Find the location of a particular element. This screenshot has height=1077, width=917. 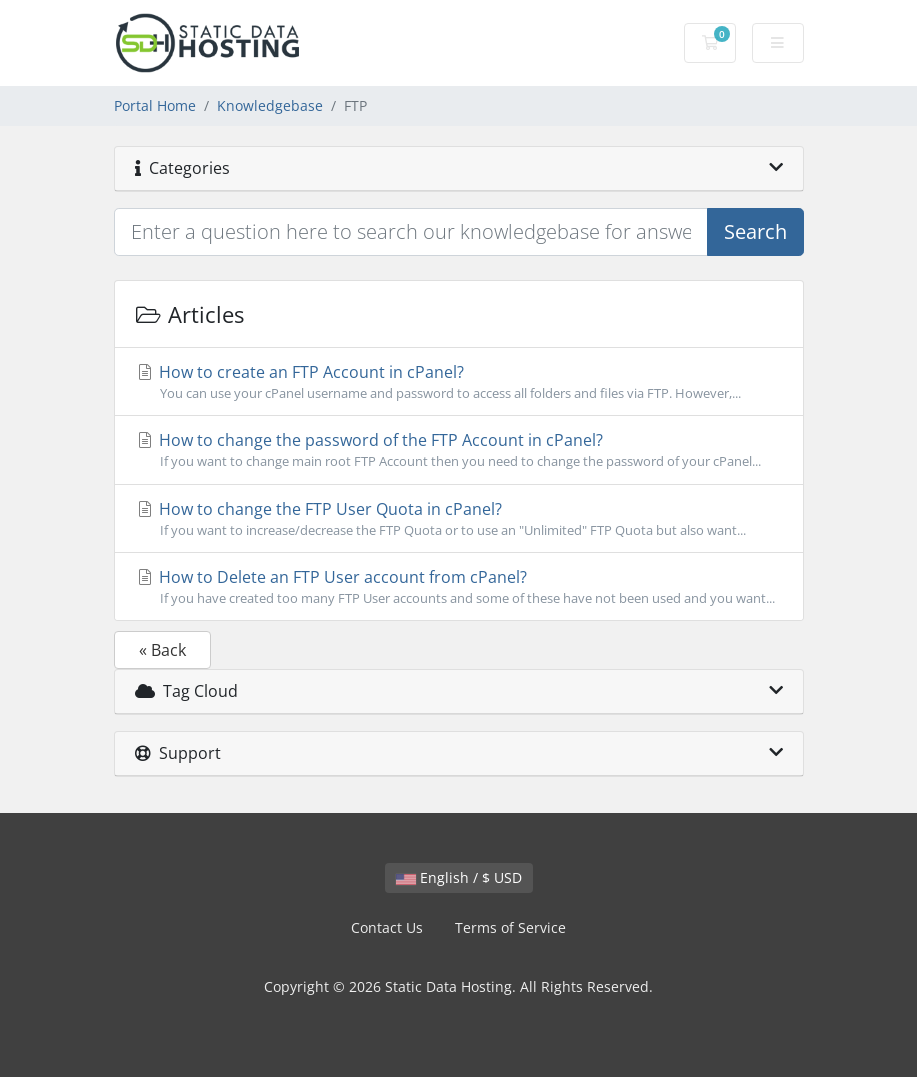

How to change the password of the FTP Account in cPanel? is located at coordinates (459, 450).